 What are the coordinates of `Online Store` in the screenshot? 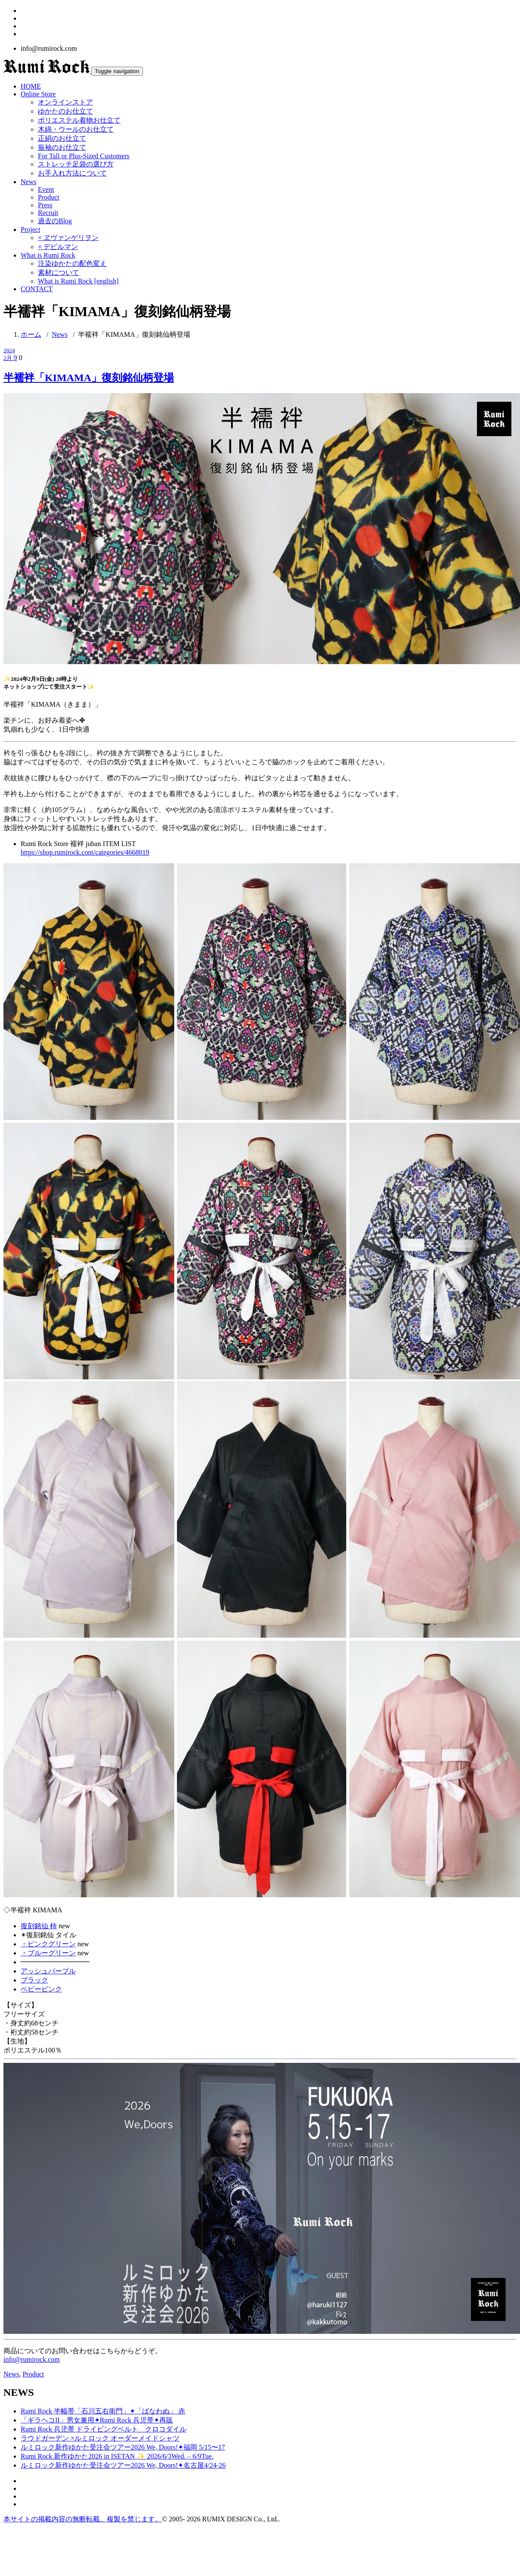 It's located at (38, 94).